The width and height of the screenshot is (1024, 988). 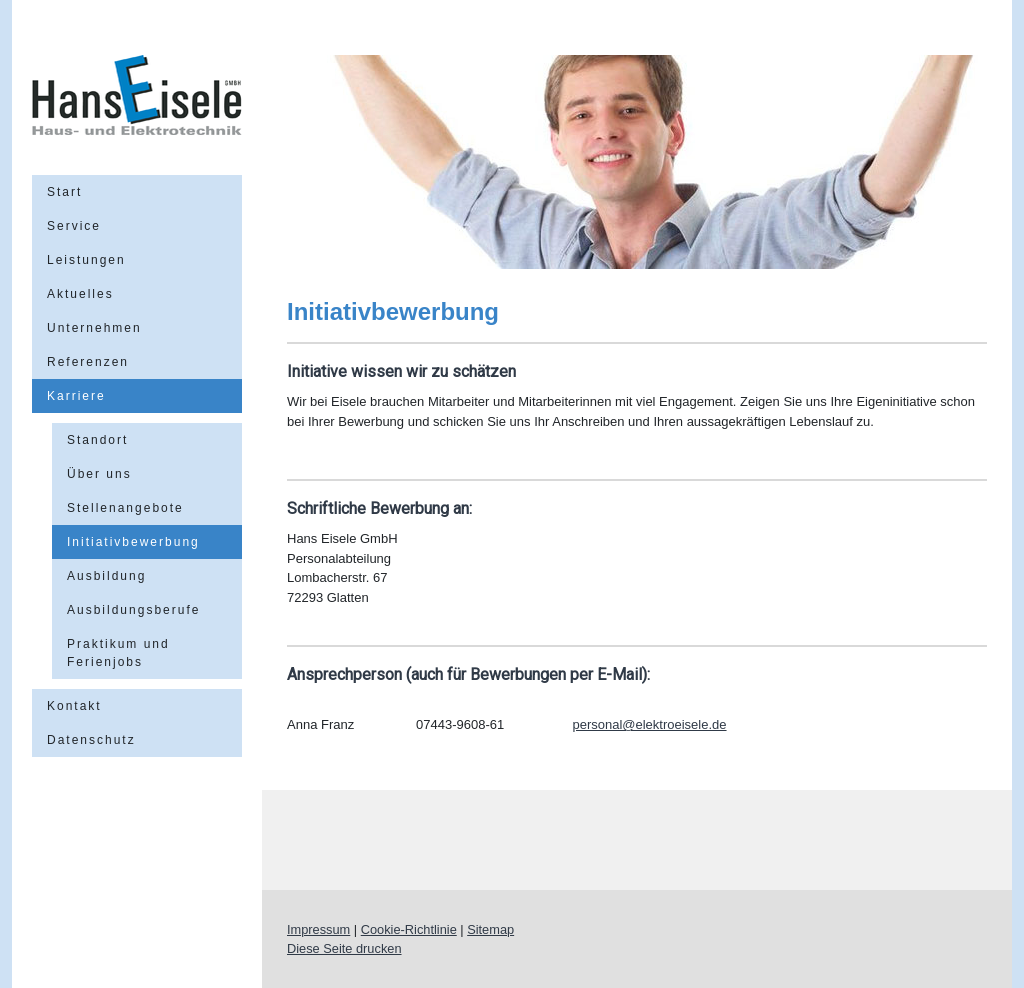 What do you see at coordinates (94, 328) in the screenshot?
I see `Unternehmen` at bounding box center [94, 328].